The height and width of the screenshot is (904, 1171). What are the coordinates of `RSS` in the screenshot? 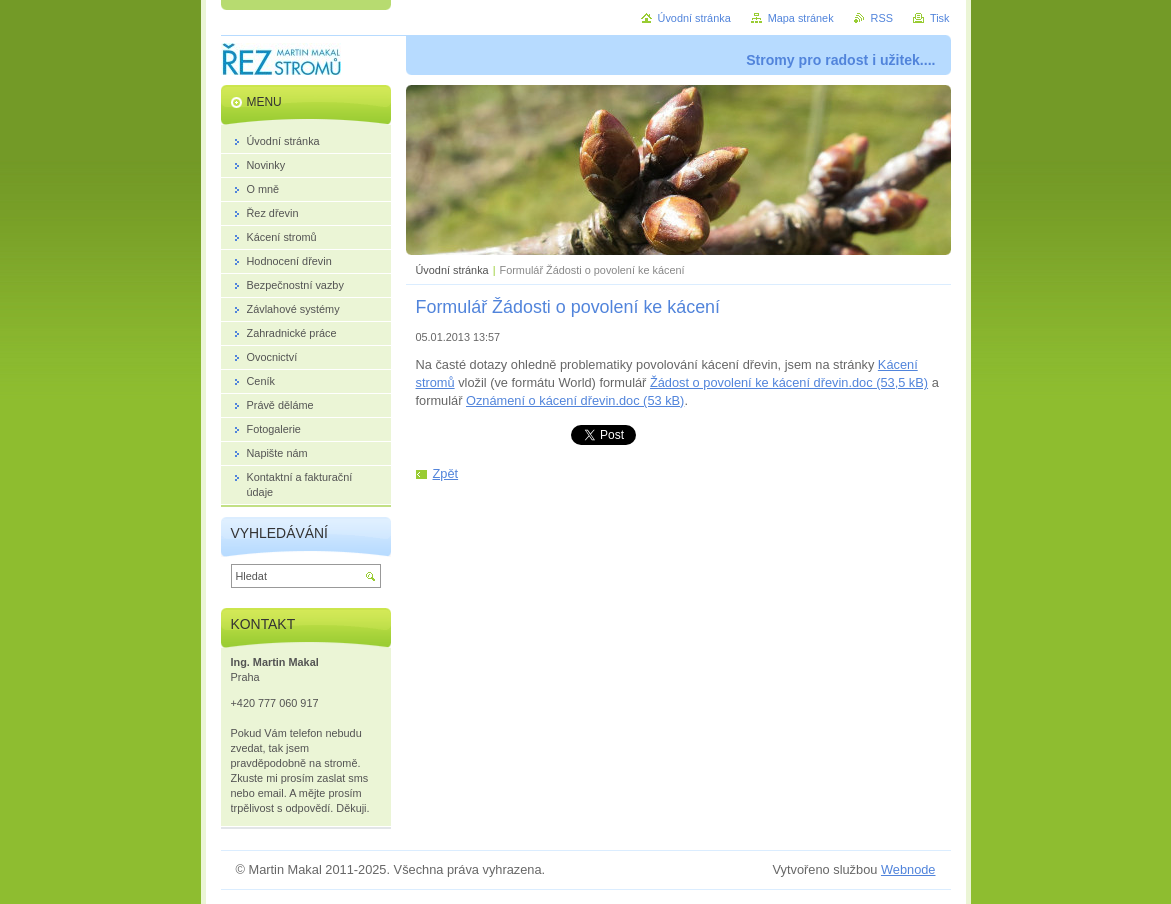 It's located at (882, 18).